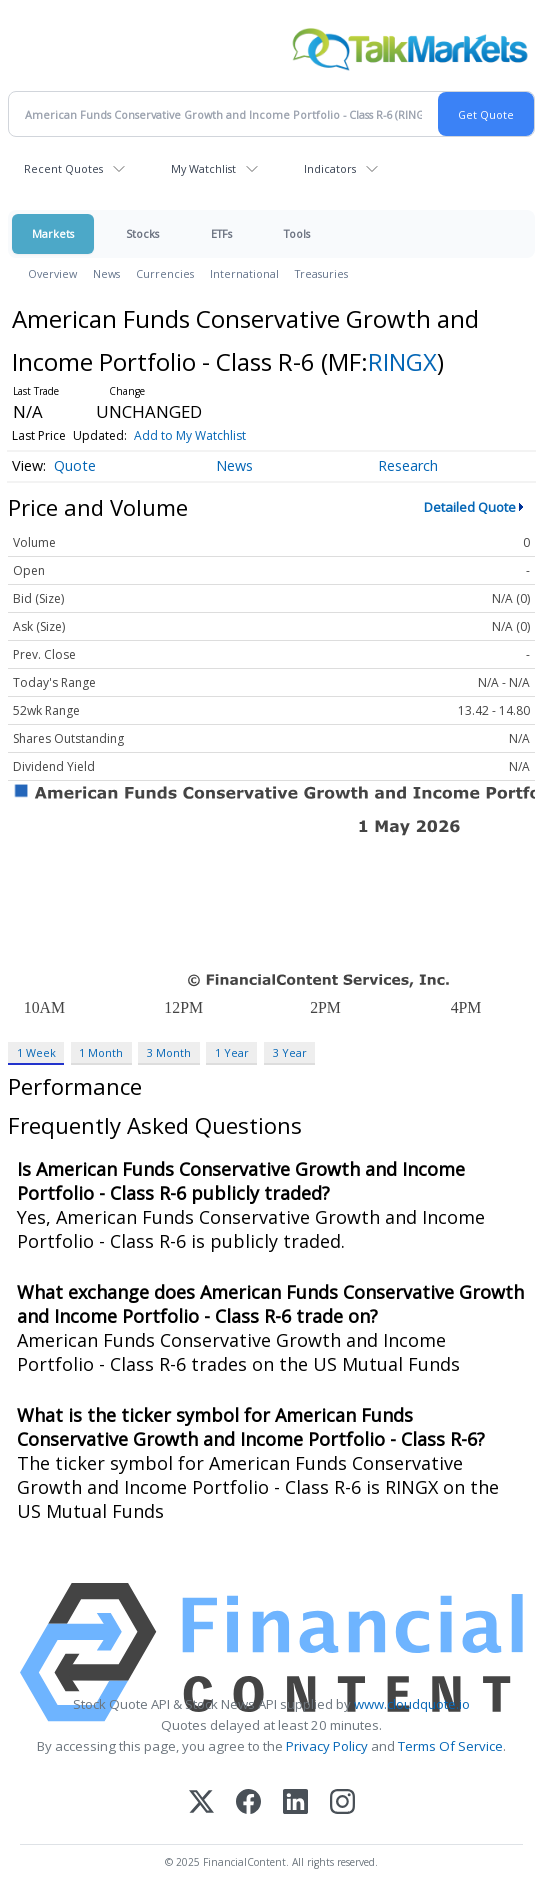 This screenshot has height=1901, width=543. What do you see at coordinates (321, 273) in the screenshot?
I see `Treasuries` at bounding box center [321, 273].